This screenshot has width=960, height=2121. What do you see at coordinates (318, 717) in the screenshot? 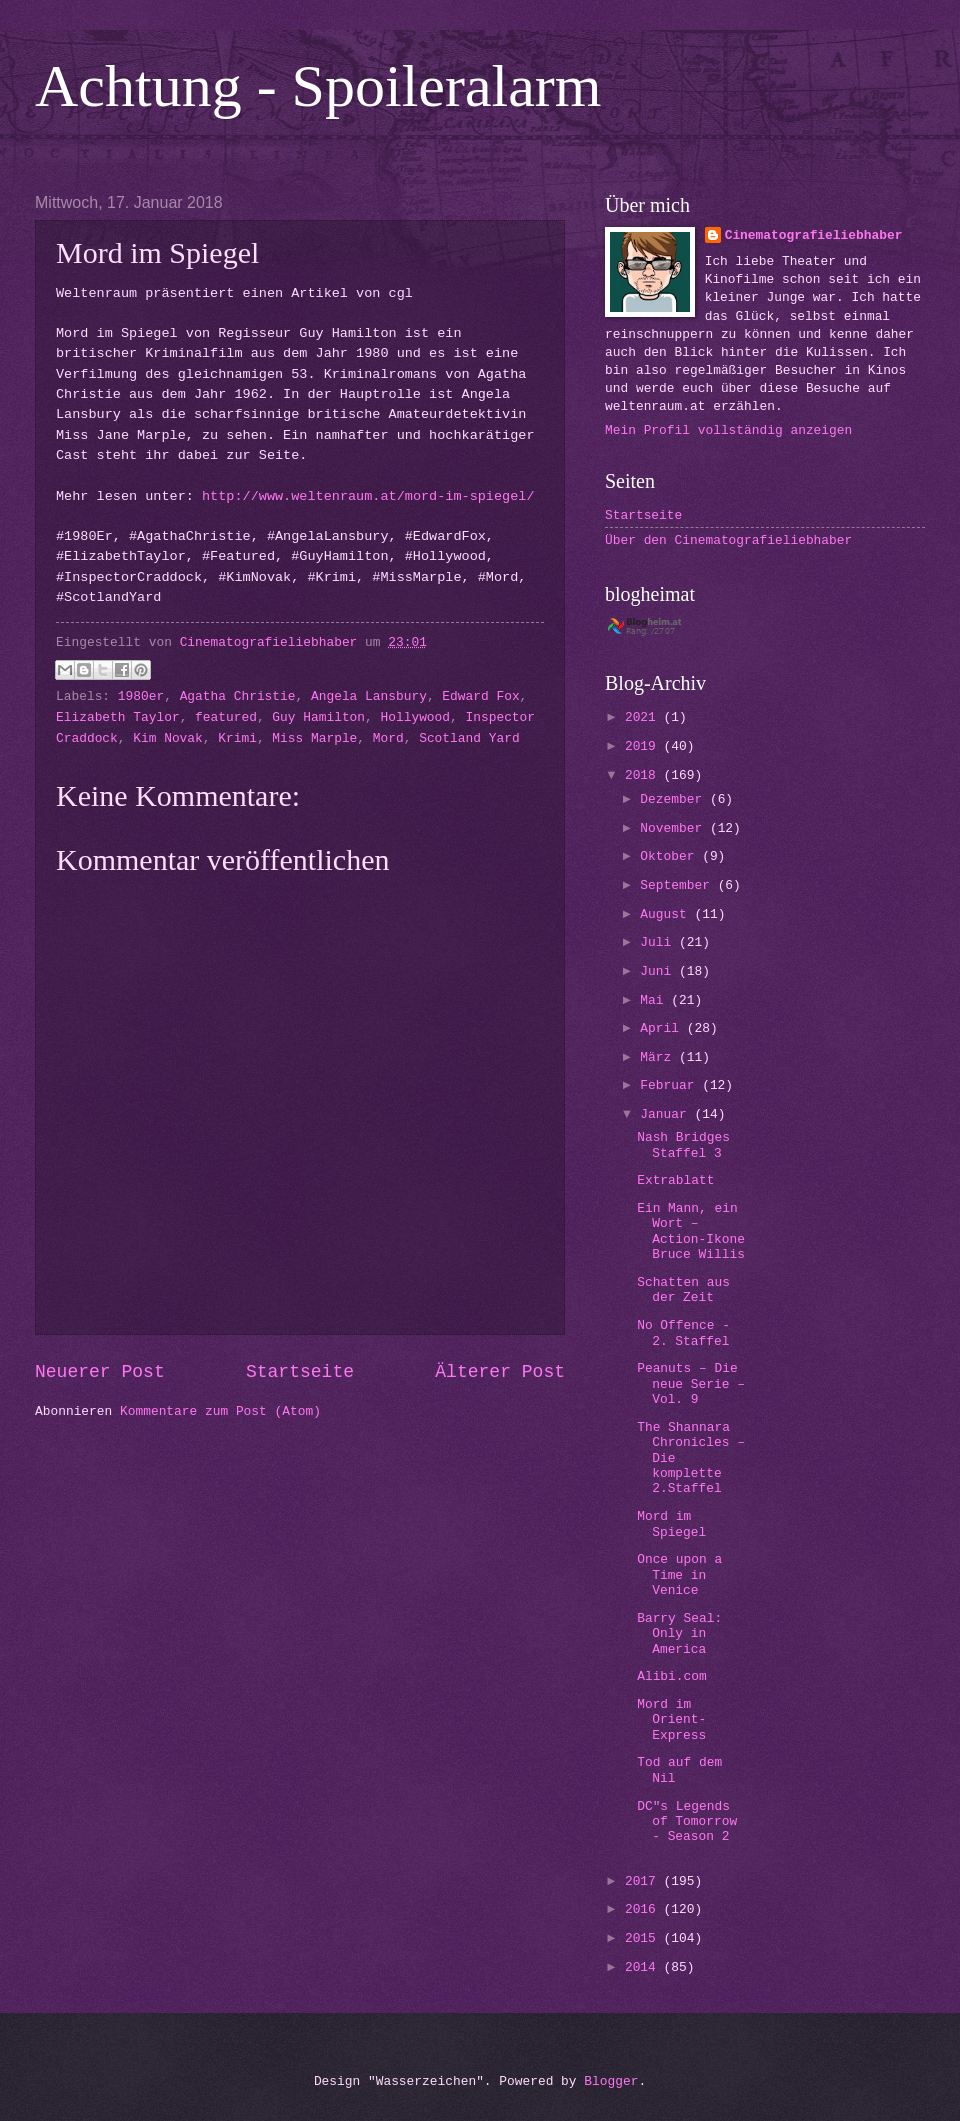
I see `Guy Hamilton` at bounding box center [318, 717].